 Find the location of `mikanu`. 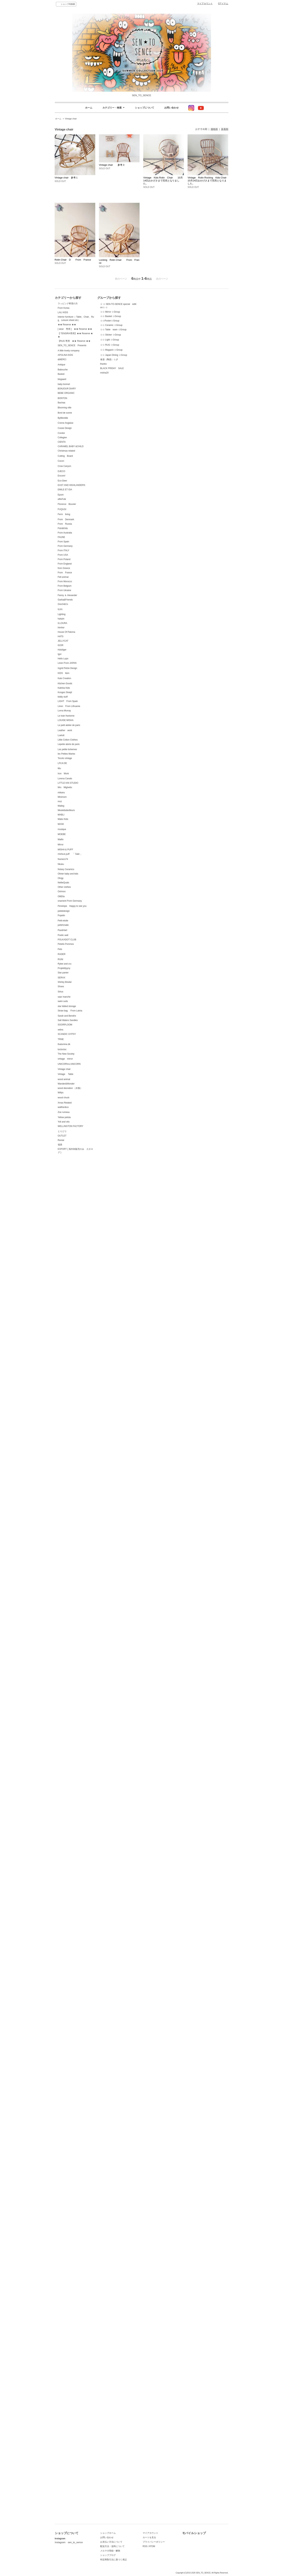

mikanu is located at coordinates (67, 1487).